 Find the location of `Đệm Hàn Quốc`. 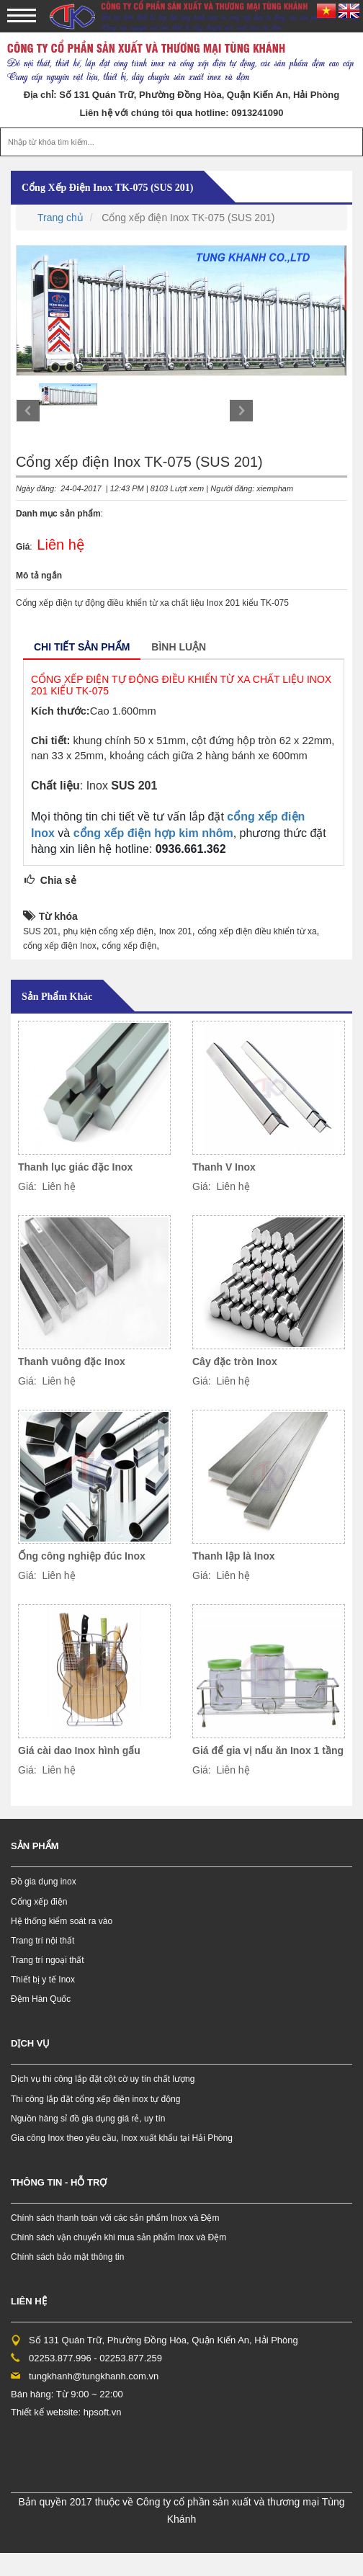

Đệm Hàn Quốc is located at coordinates (41, 1999).